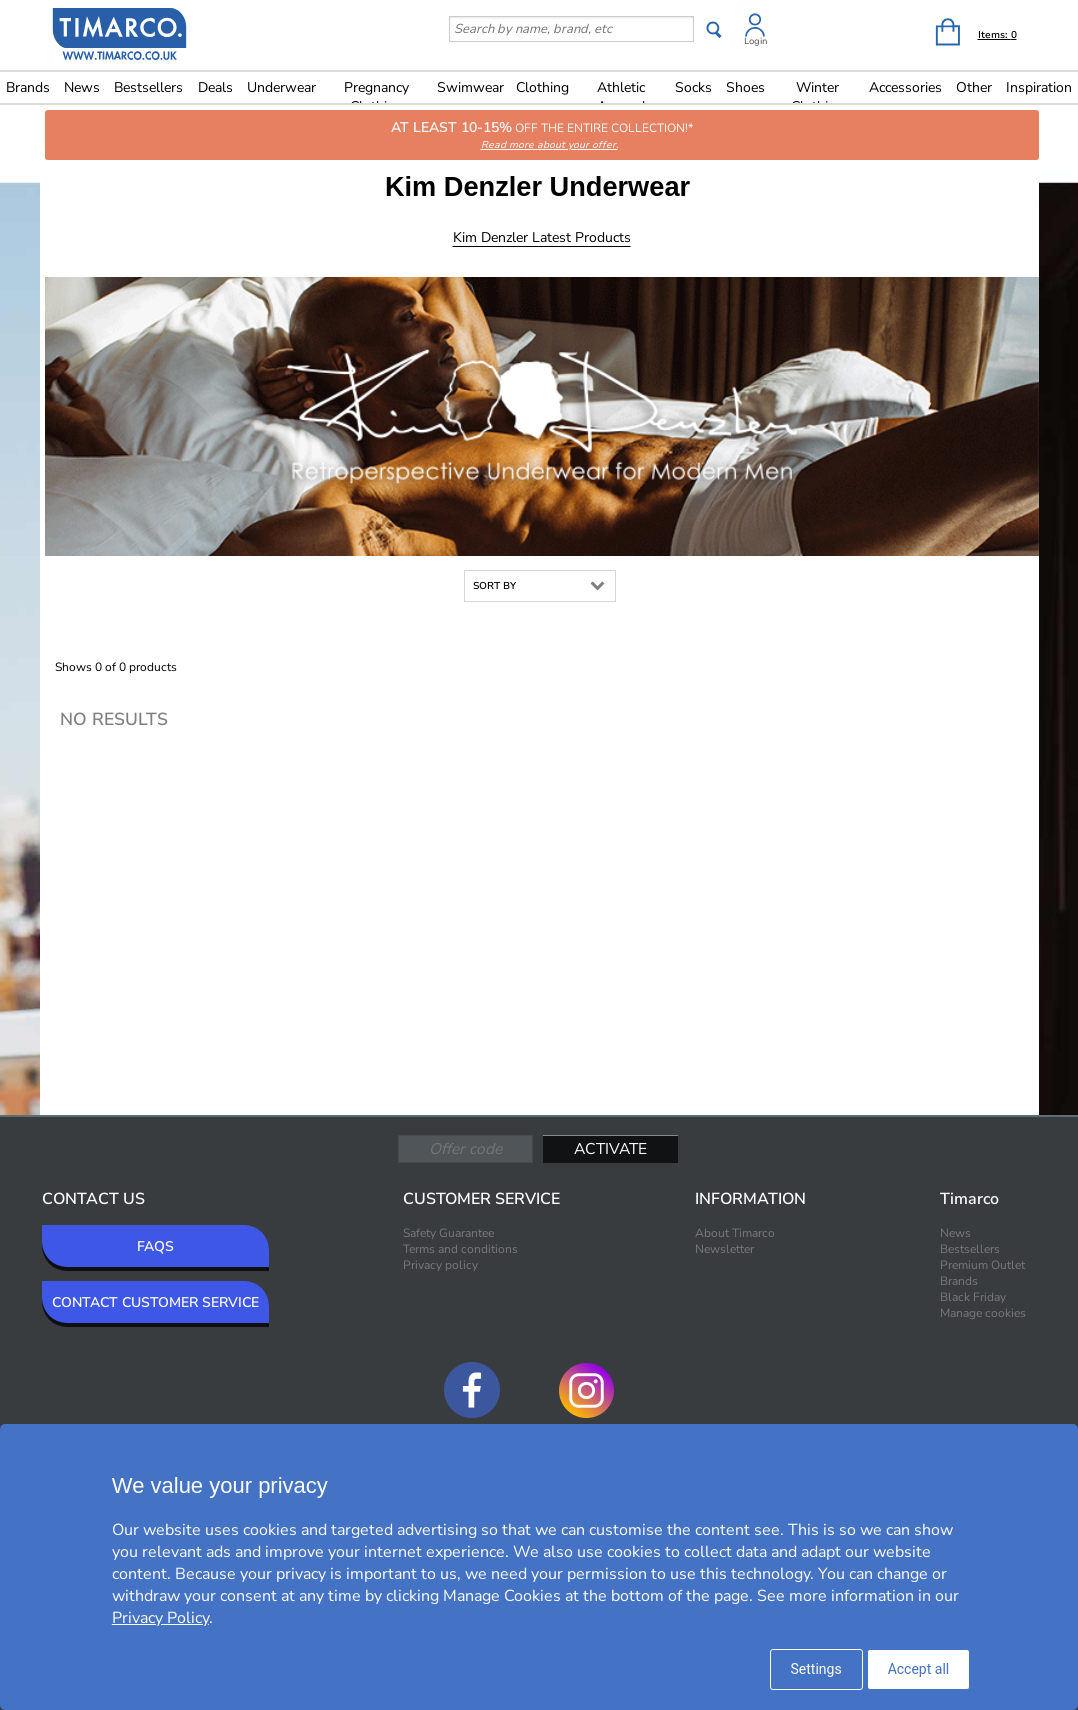  I want to click on Kim Denzler Latest products, so click(542, 237).